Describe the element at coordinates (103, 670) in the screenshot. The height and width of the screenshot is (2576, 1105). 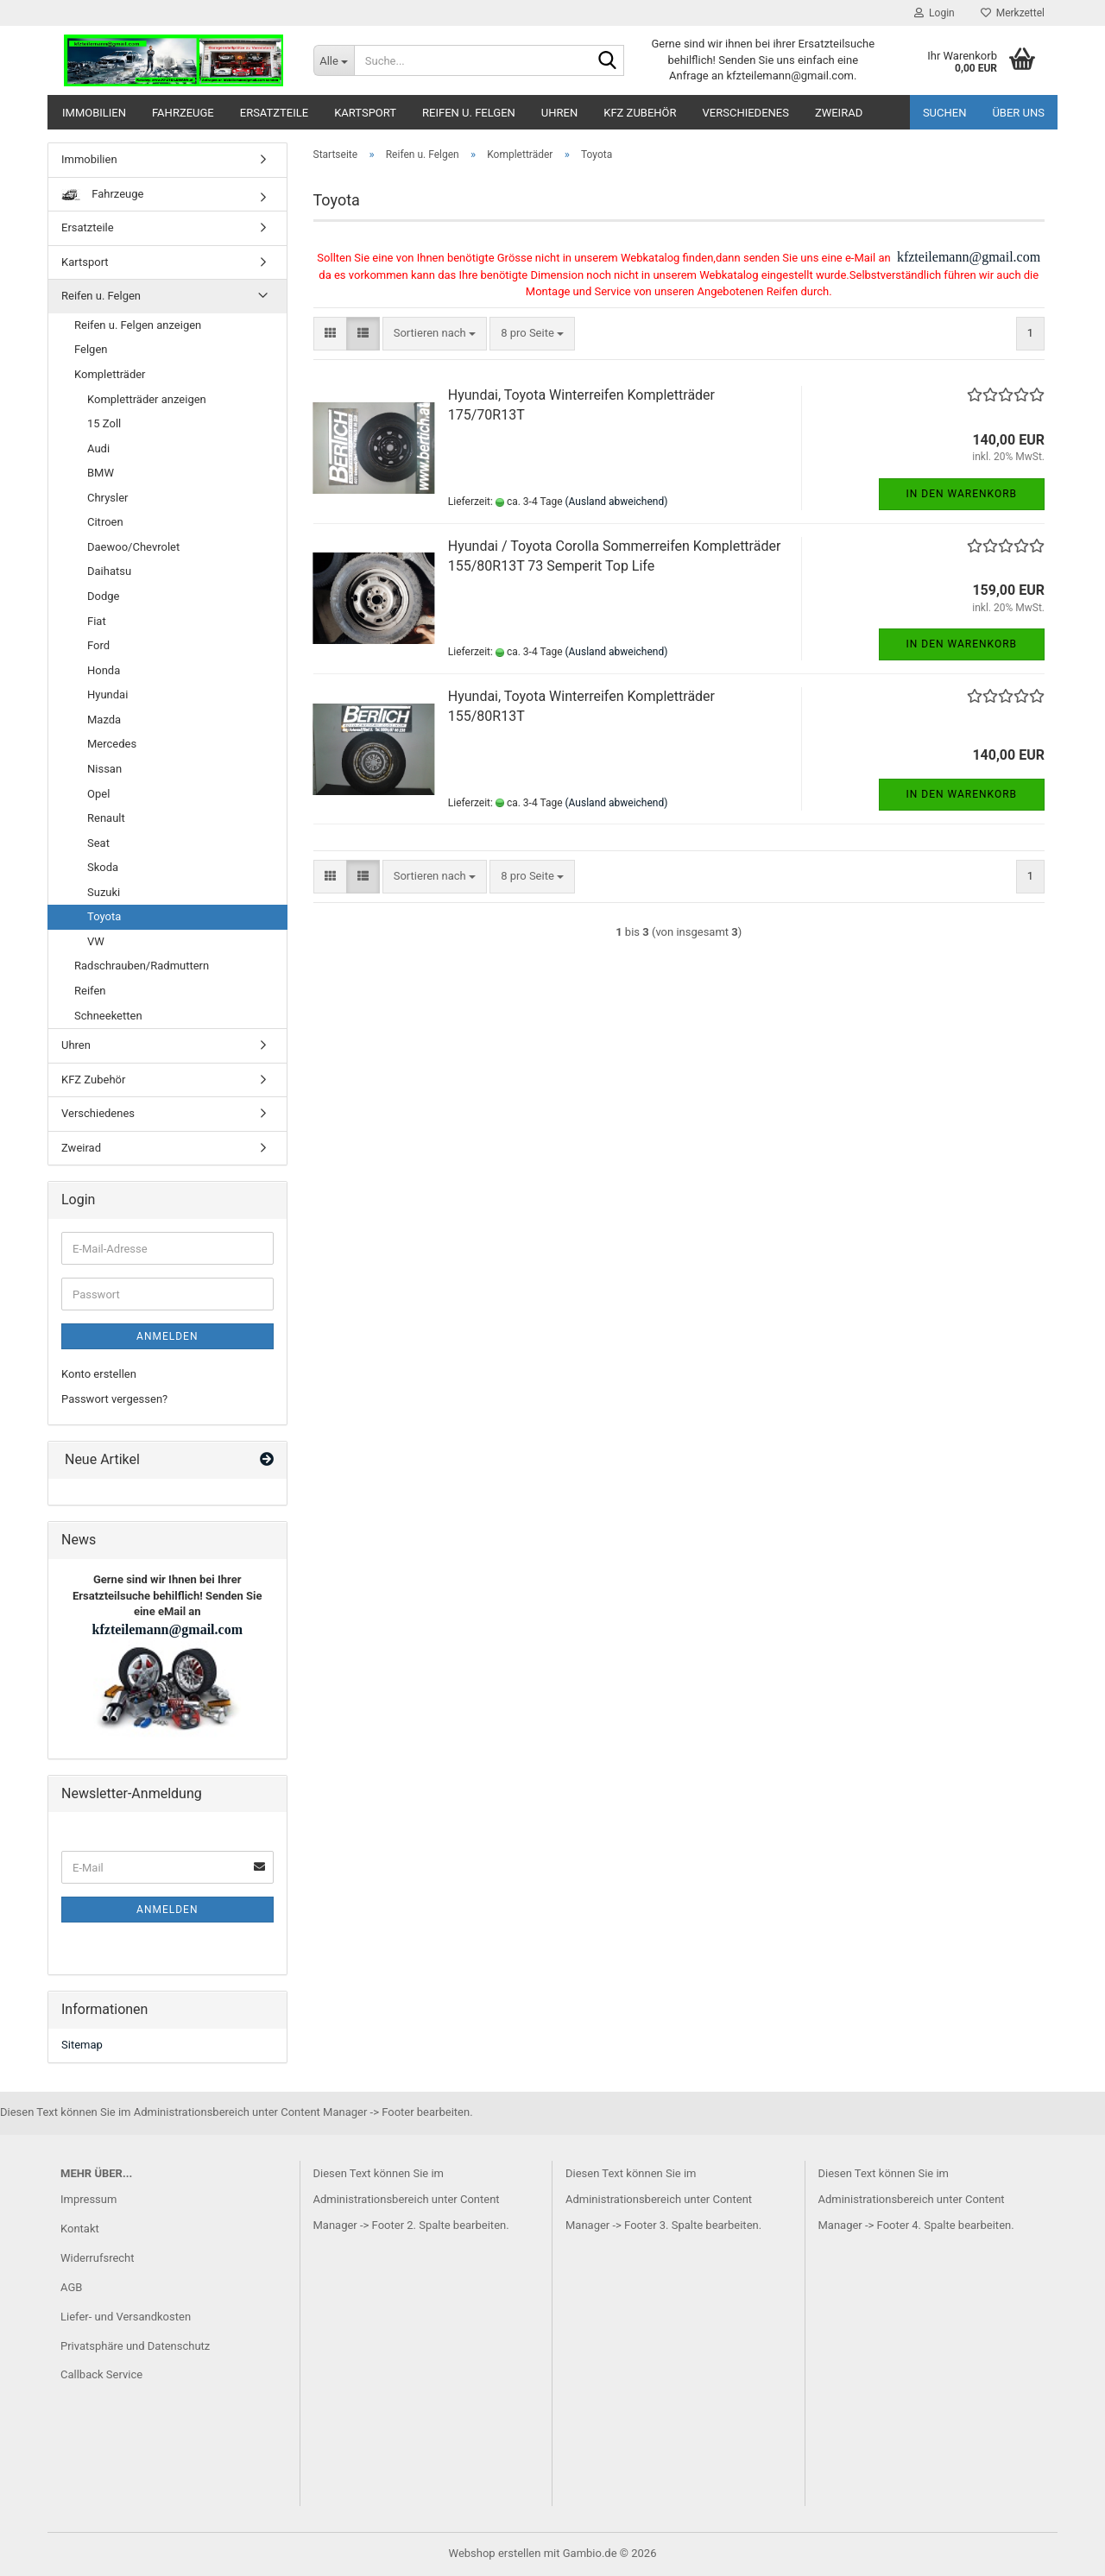
I see `Honda` at that location.